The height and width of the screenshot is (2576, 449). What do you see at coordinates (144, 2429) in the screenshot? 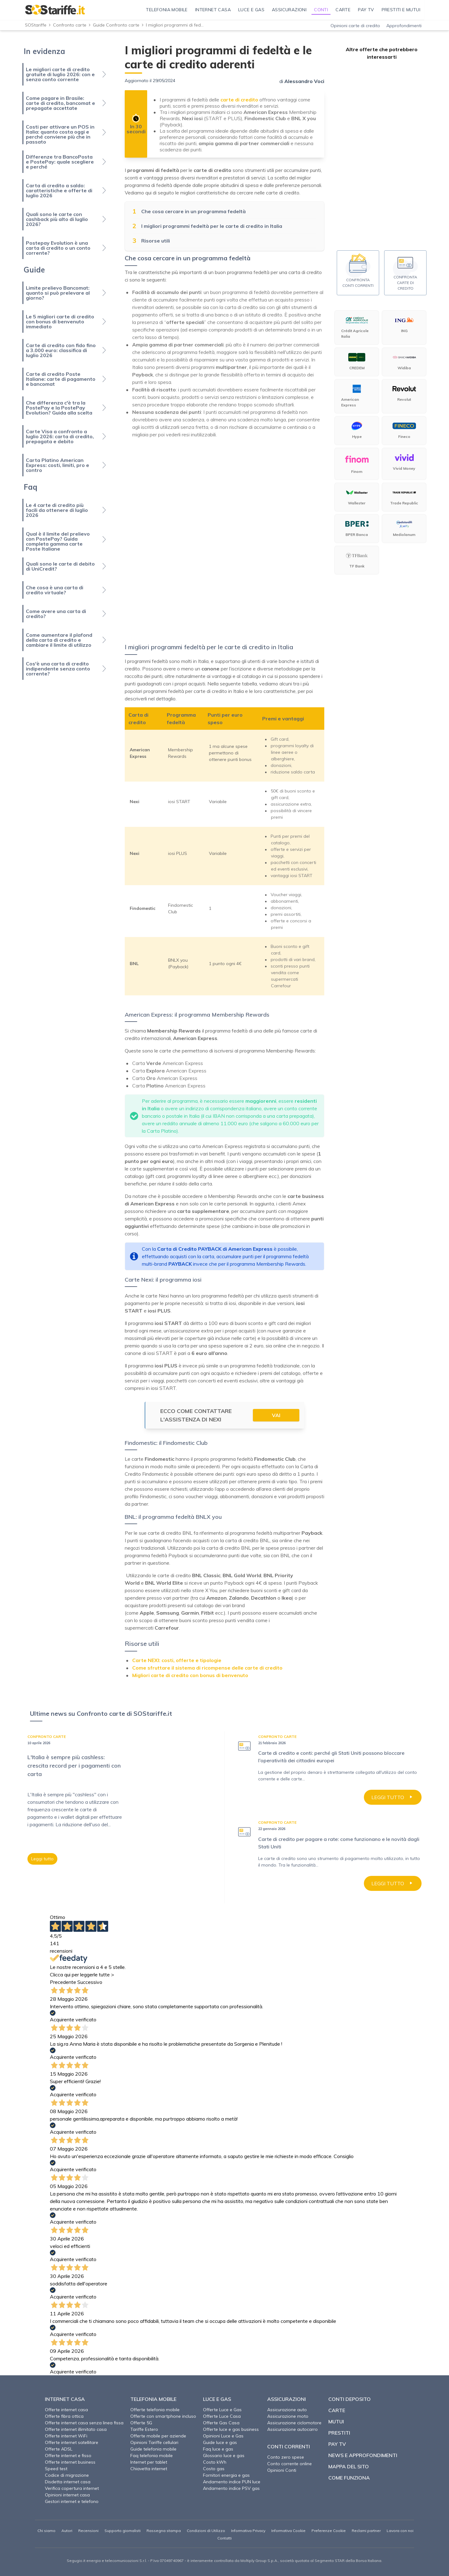
I see `Tariffe Estero` at bounding box center [144, 2429].